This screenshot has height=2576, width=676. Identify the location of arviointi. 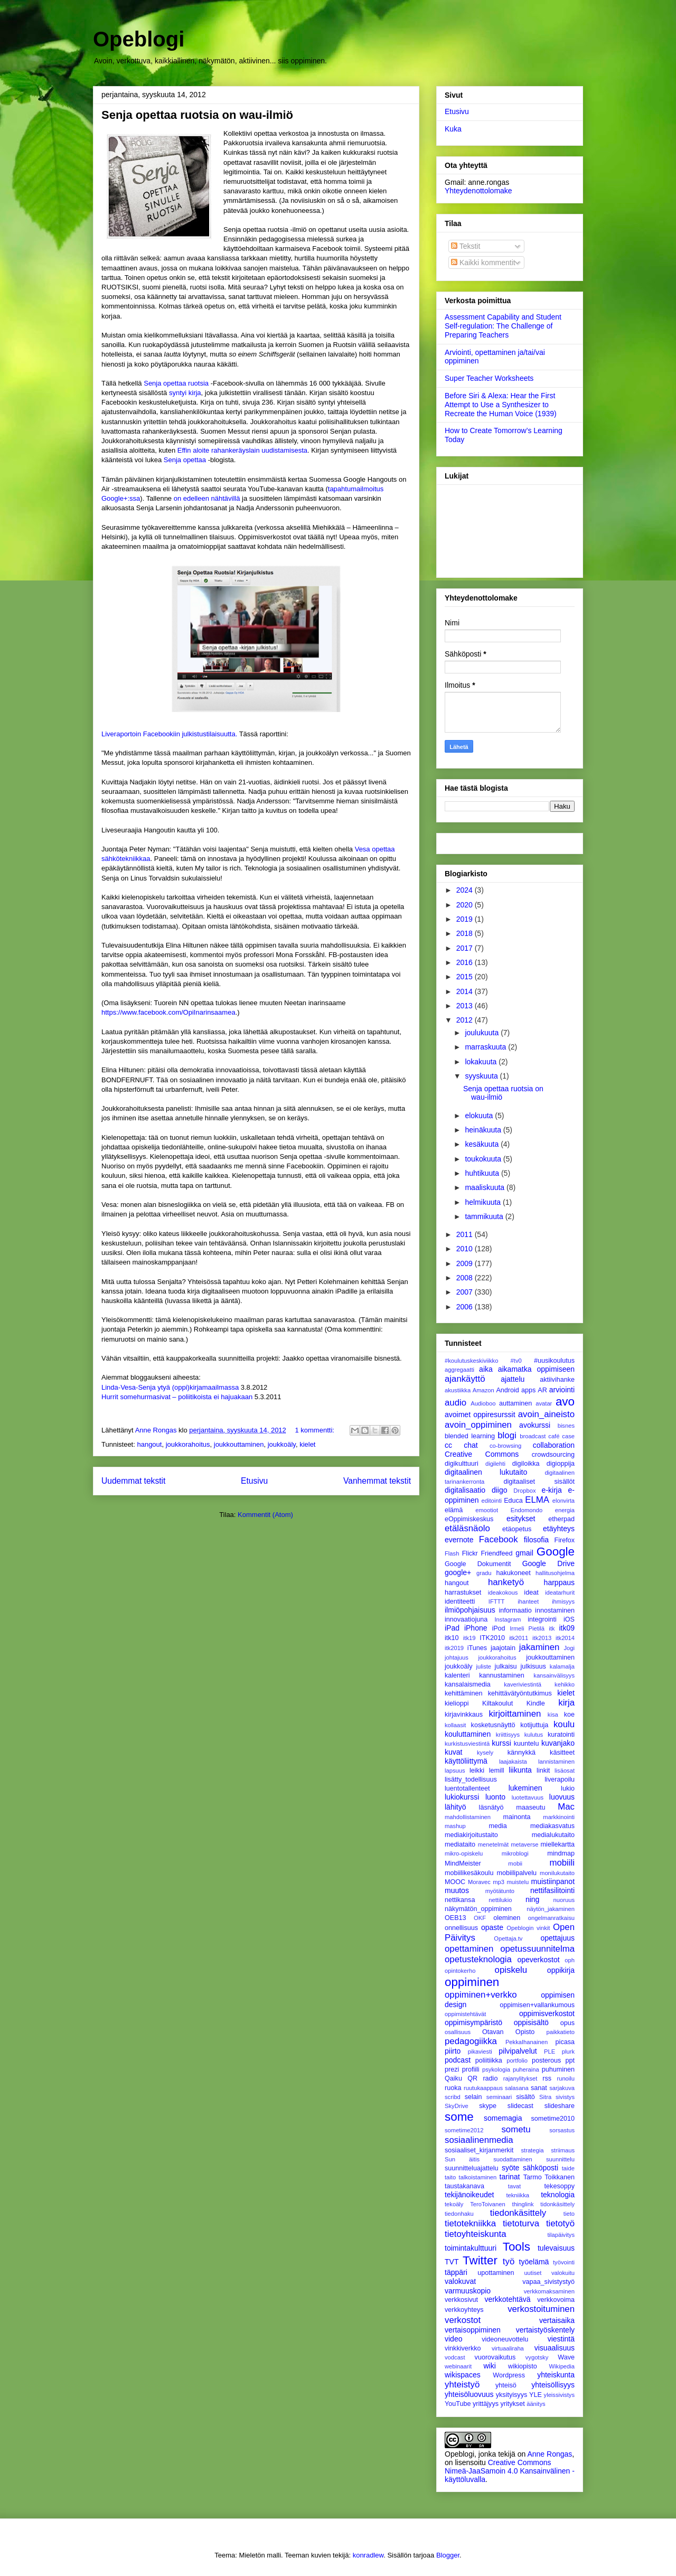
(562, 1389).